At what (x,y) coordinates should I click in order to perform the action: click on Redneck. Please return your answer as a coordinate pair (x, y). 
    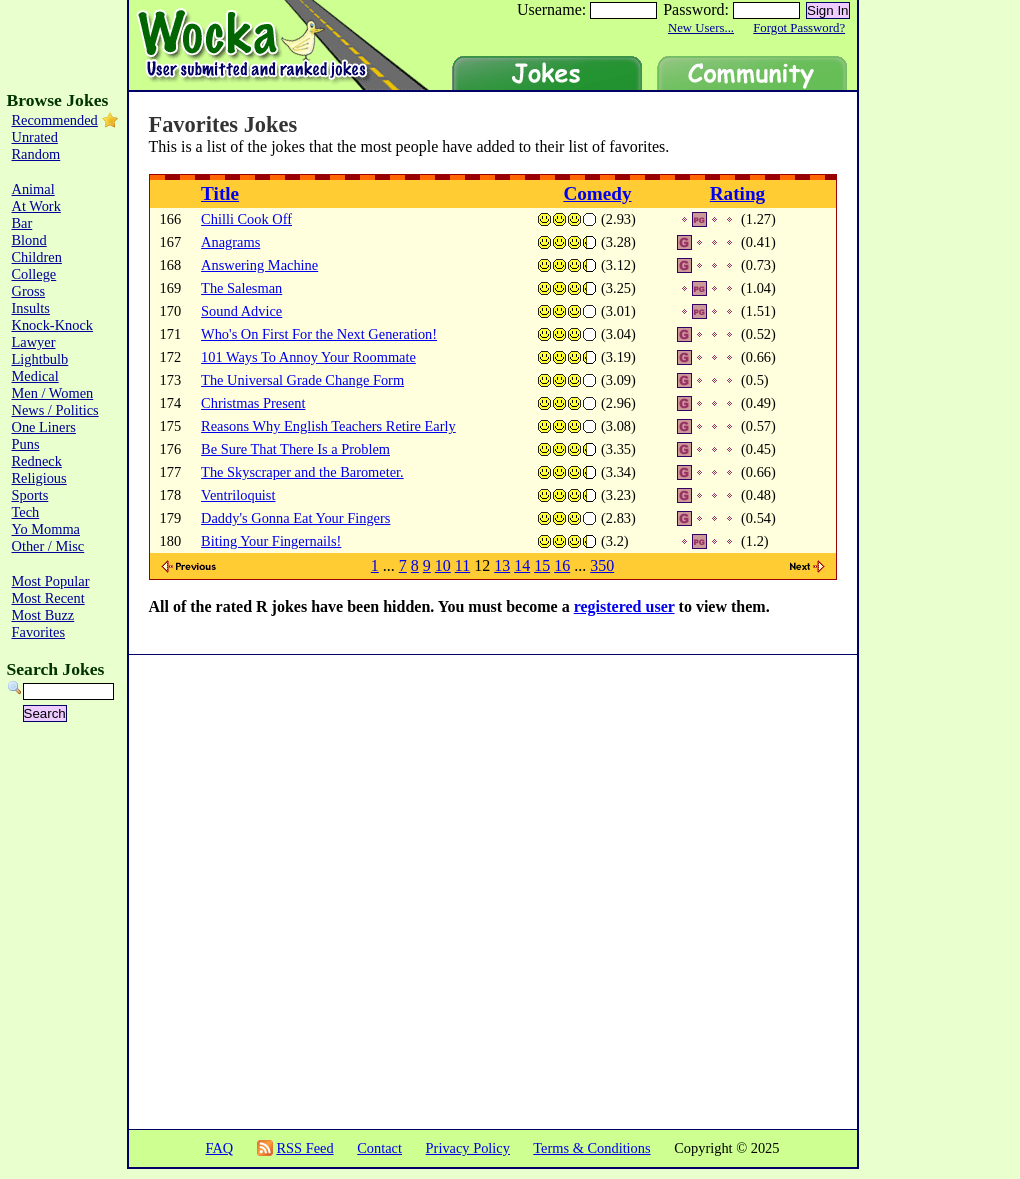
    Looking at the image, I should click on (37, 461).